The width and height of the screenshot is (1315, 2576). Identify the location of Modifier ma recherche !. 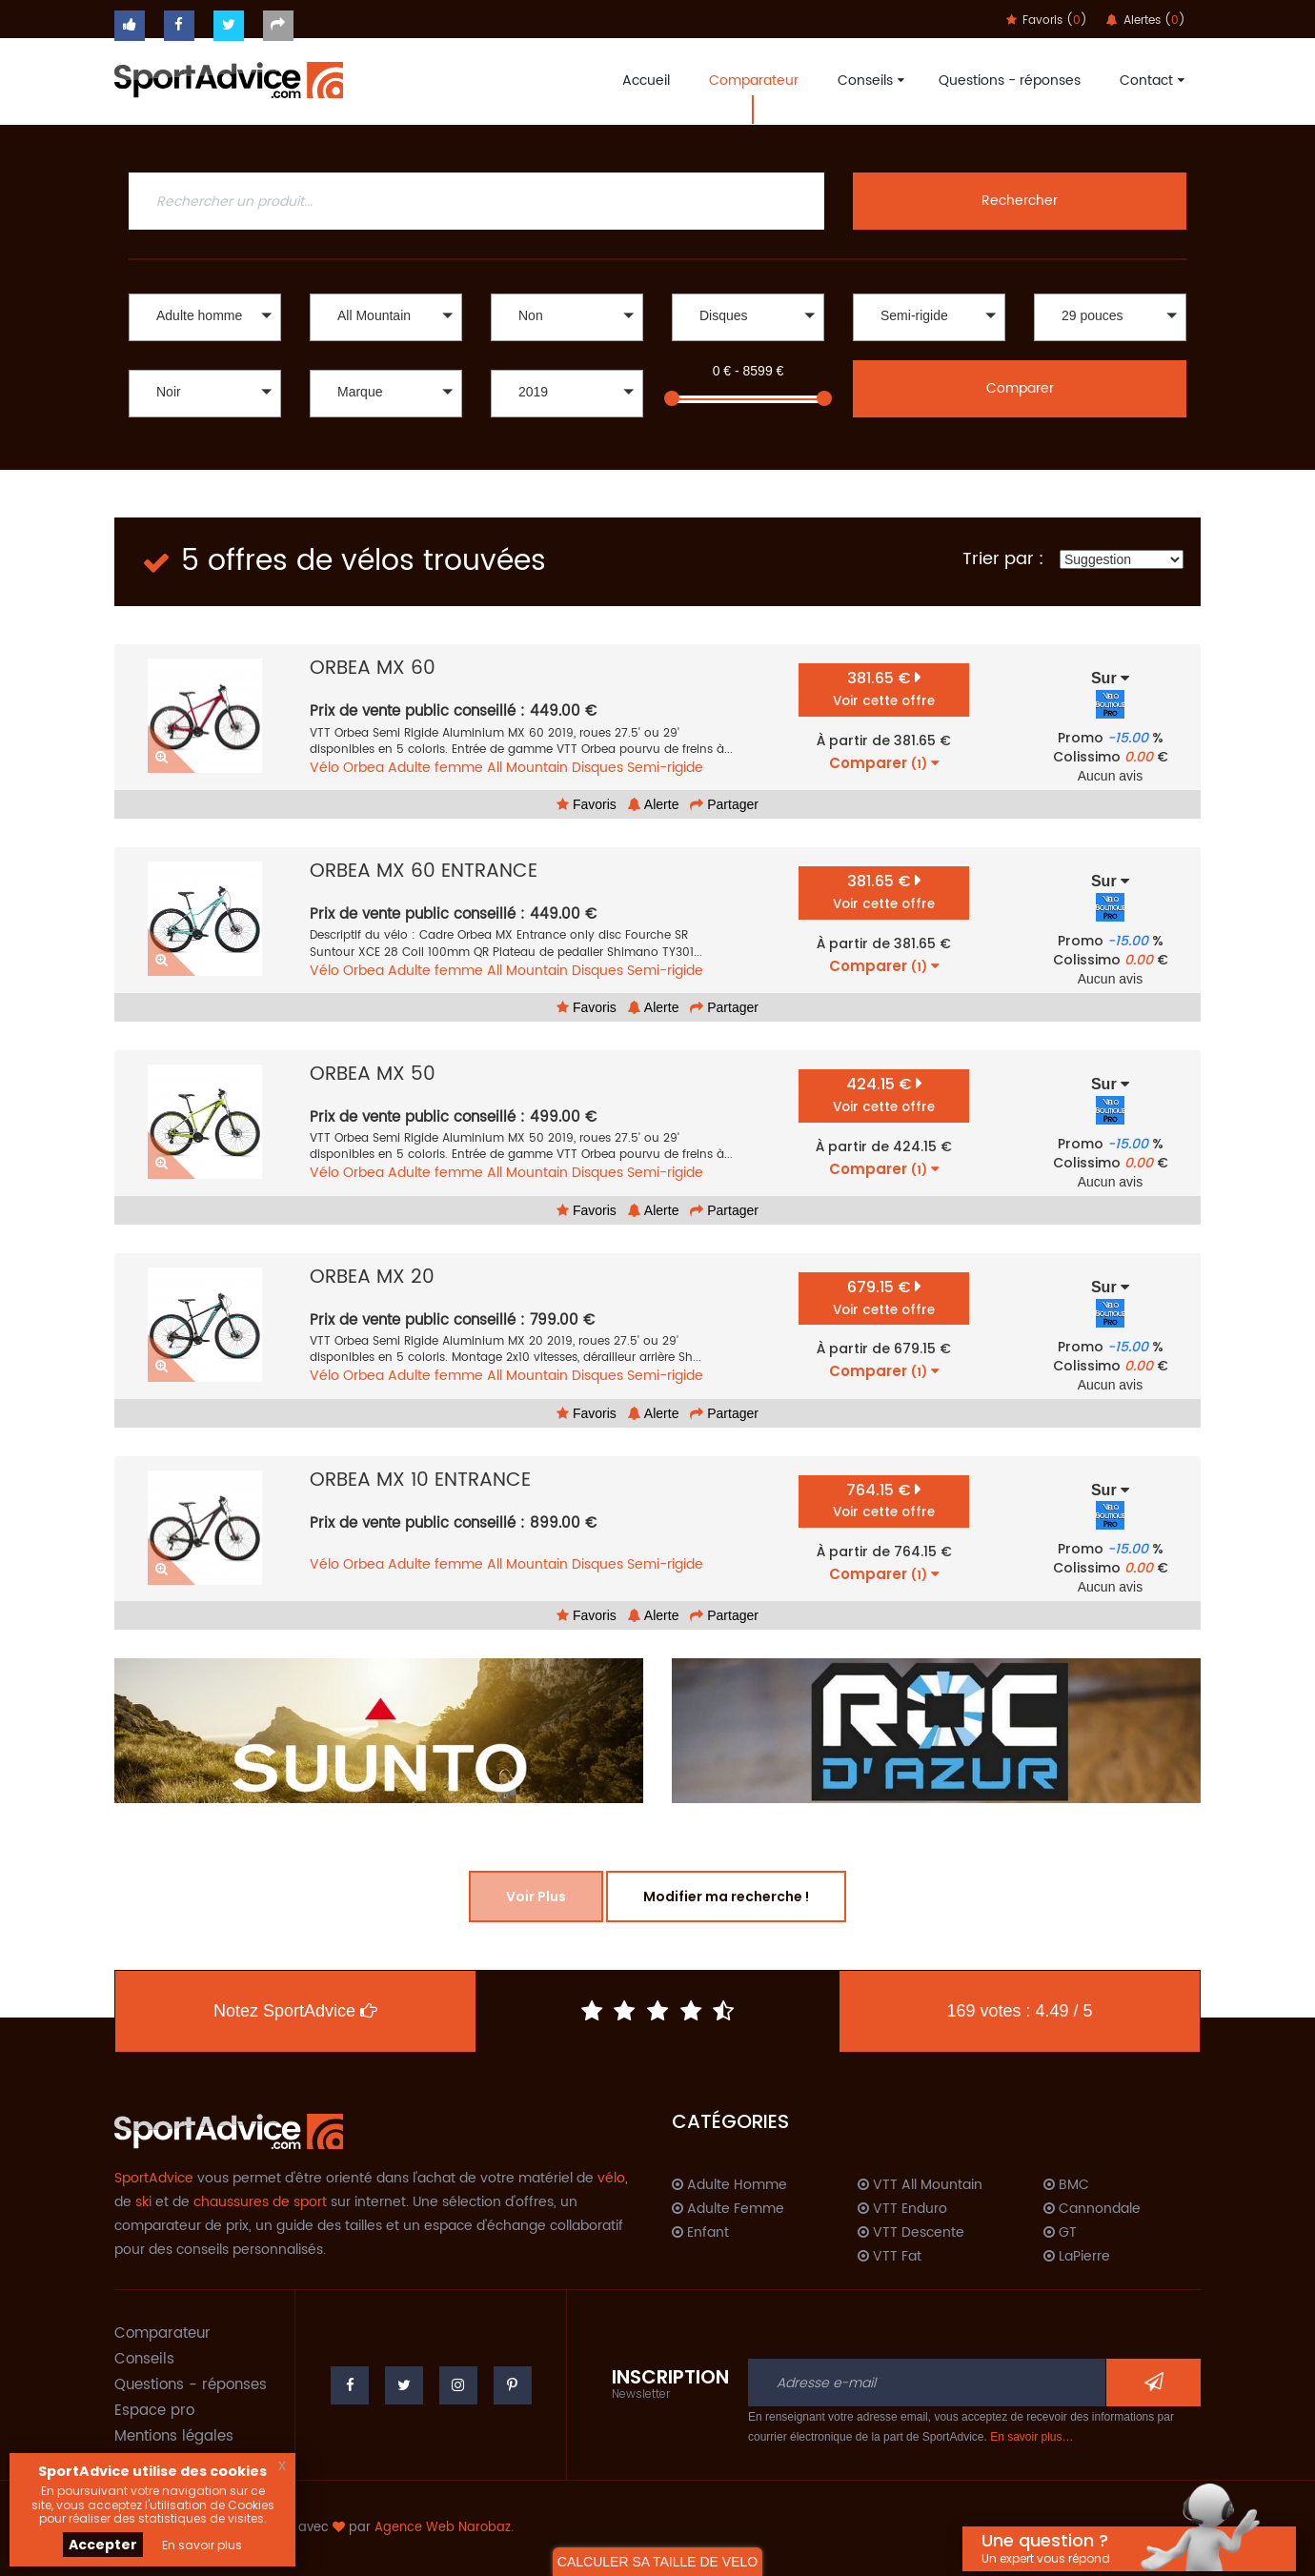
(726, 1896).